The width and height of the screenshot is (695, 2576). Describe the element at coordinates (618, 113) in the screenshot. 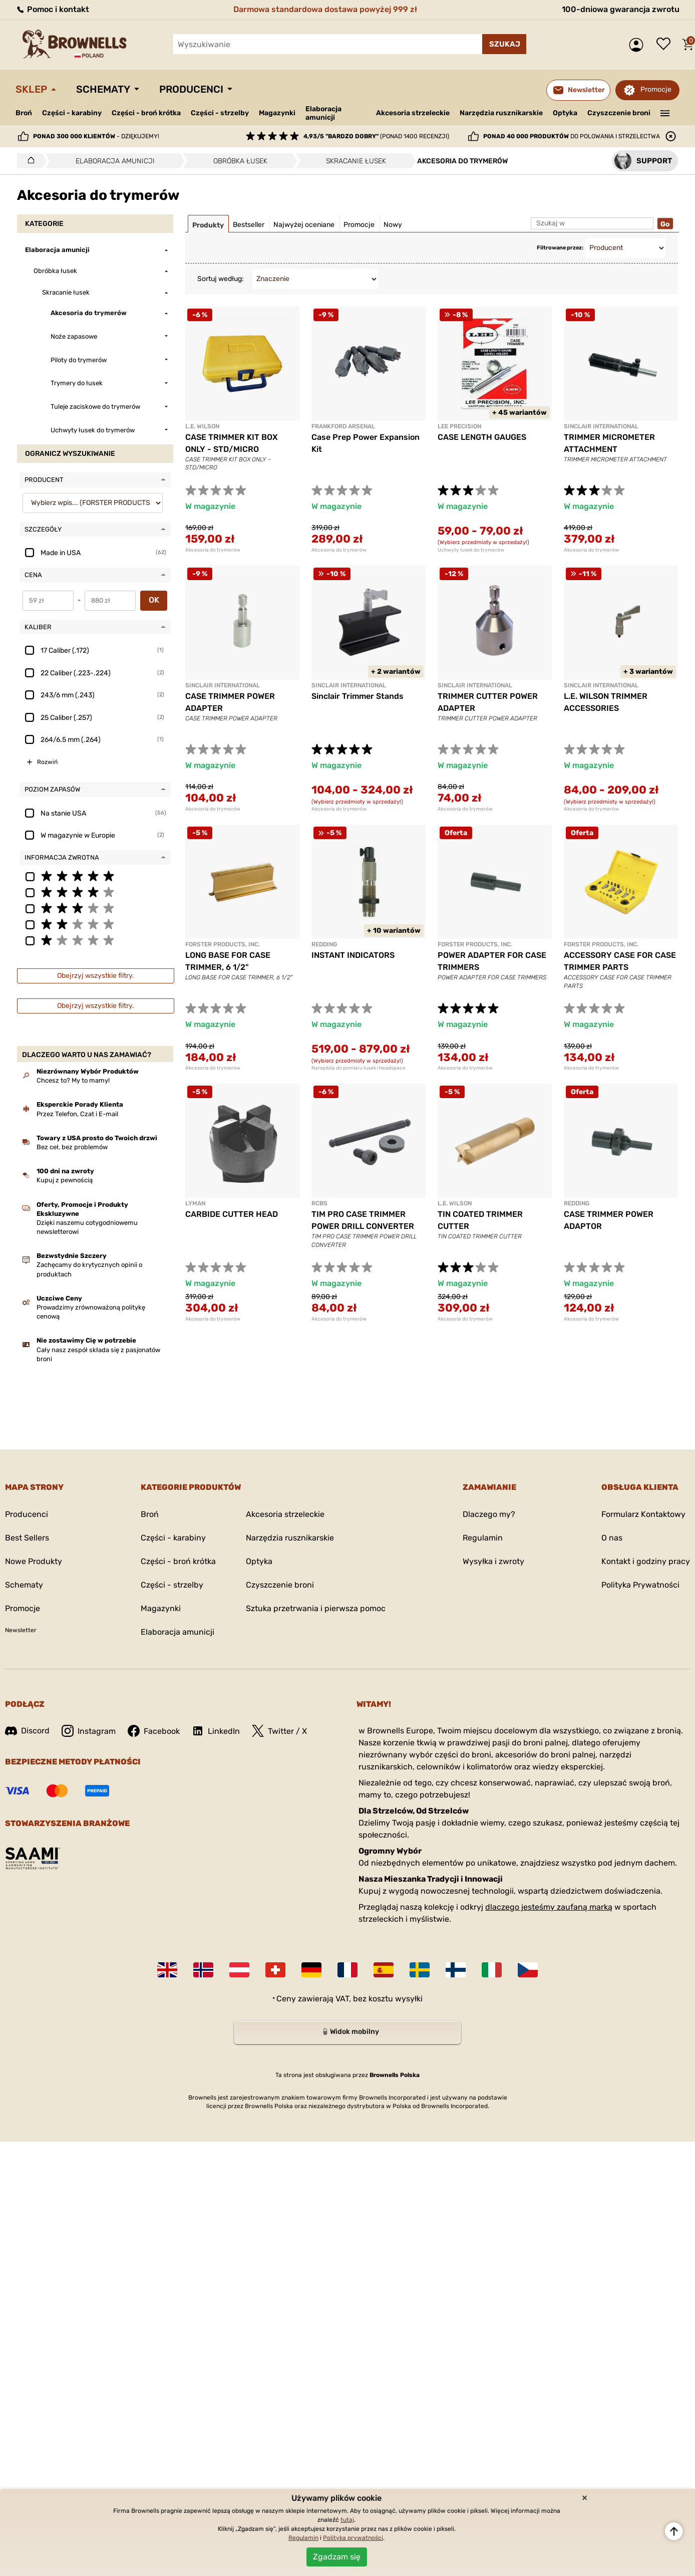

I see `Czyszczenie broni` at that location.